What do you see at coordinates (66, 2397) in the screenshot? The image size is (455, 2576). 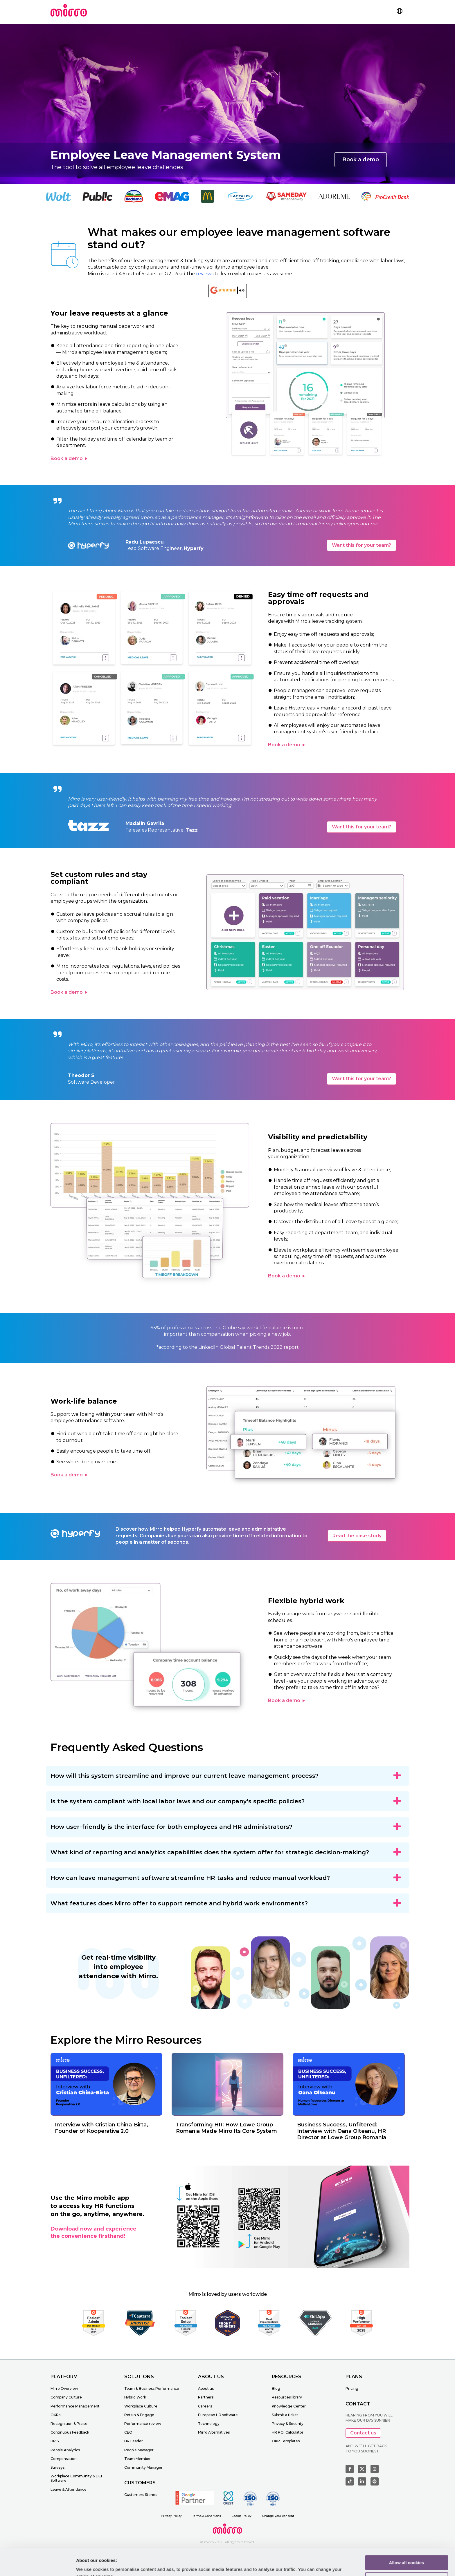 I see `Company Culture [menuitem]` at bounding box center [66, 2397].